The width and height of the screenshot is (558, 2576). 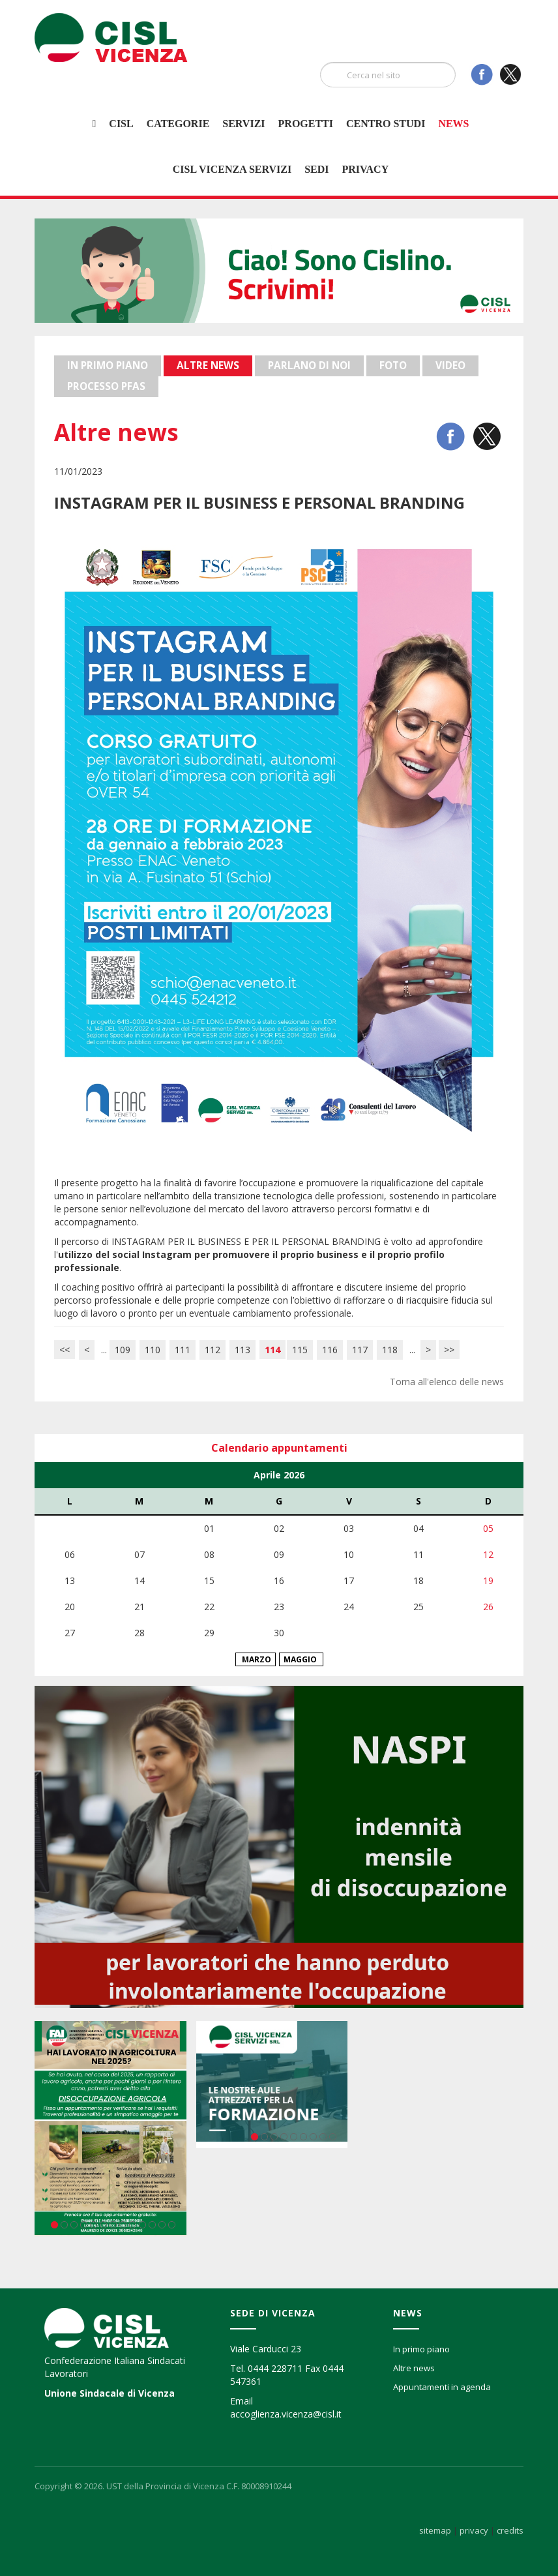 What do you see at coordinates (121, 123) in the screenshot?
I see `Cisl` at bounding box center [121, 123].